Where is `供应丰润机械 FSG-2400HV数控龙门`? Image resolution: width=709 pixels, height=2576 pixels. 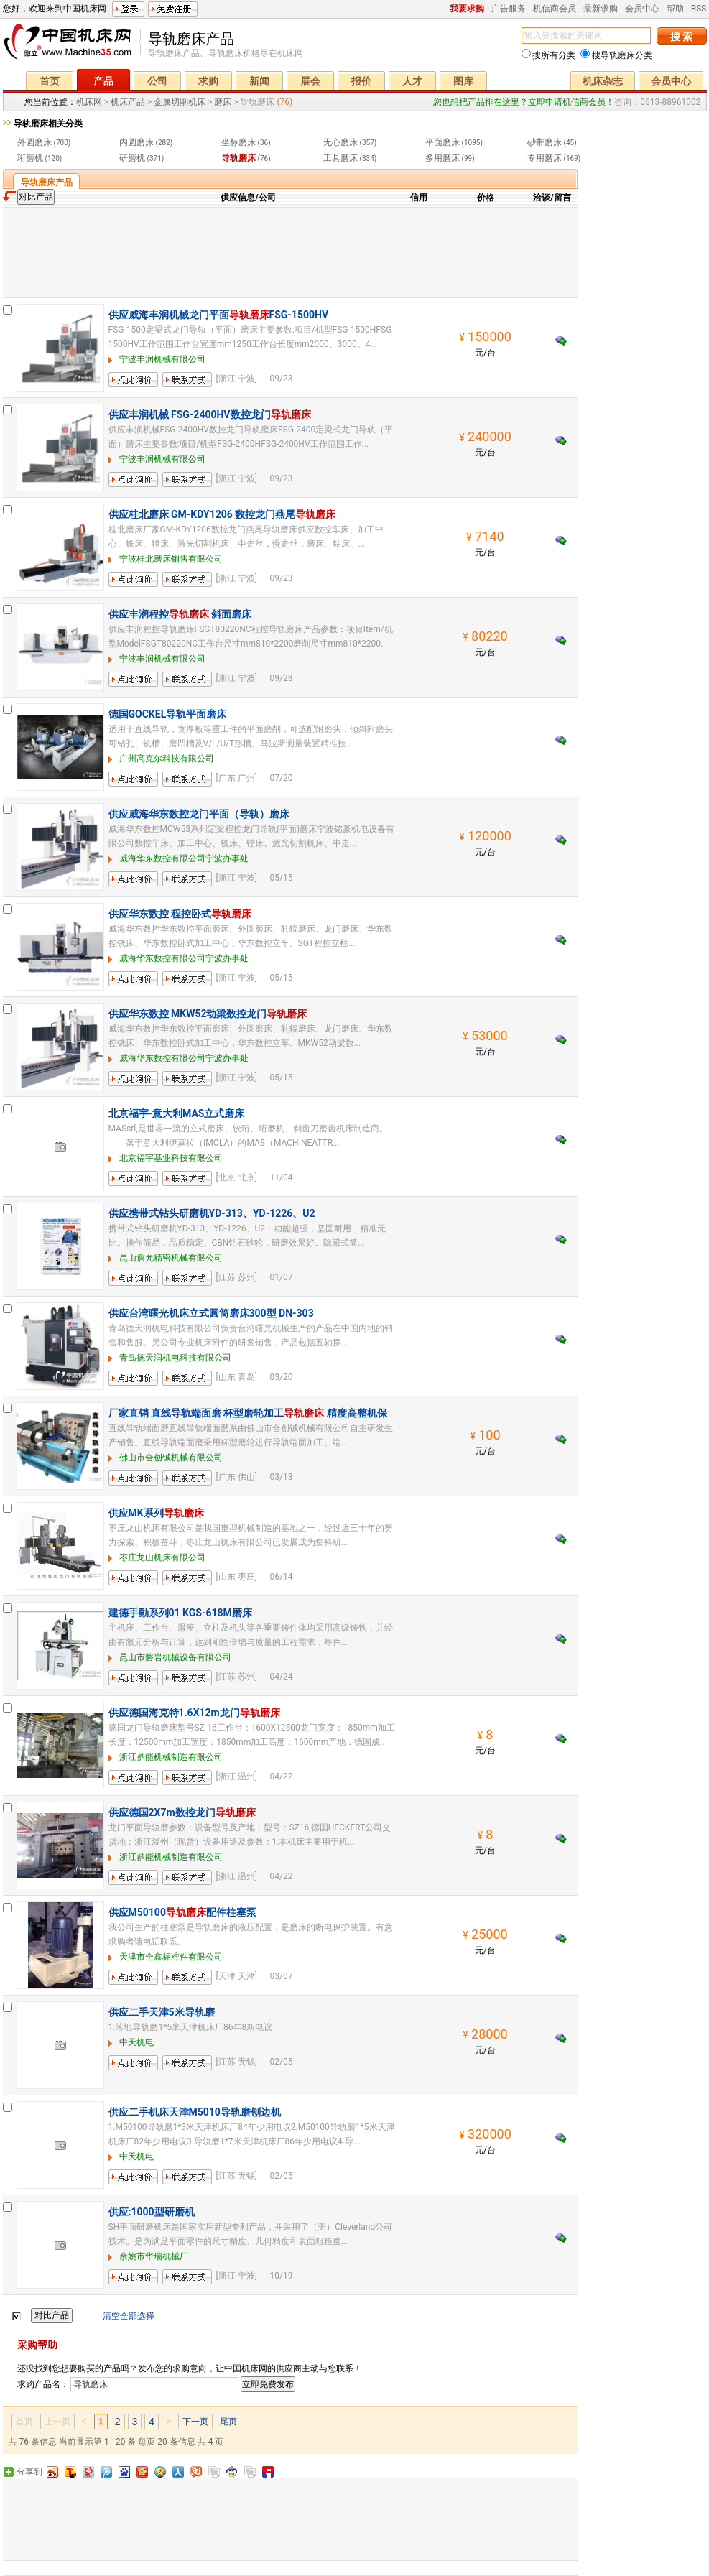
供应丰润机械 FSG-2400HV数控龙门 is located at coordinates (209, 414).